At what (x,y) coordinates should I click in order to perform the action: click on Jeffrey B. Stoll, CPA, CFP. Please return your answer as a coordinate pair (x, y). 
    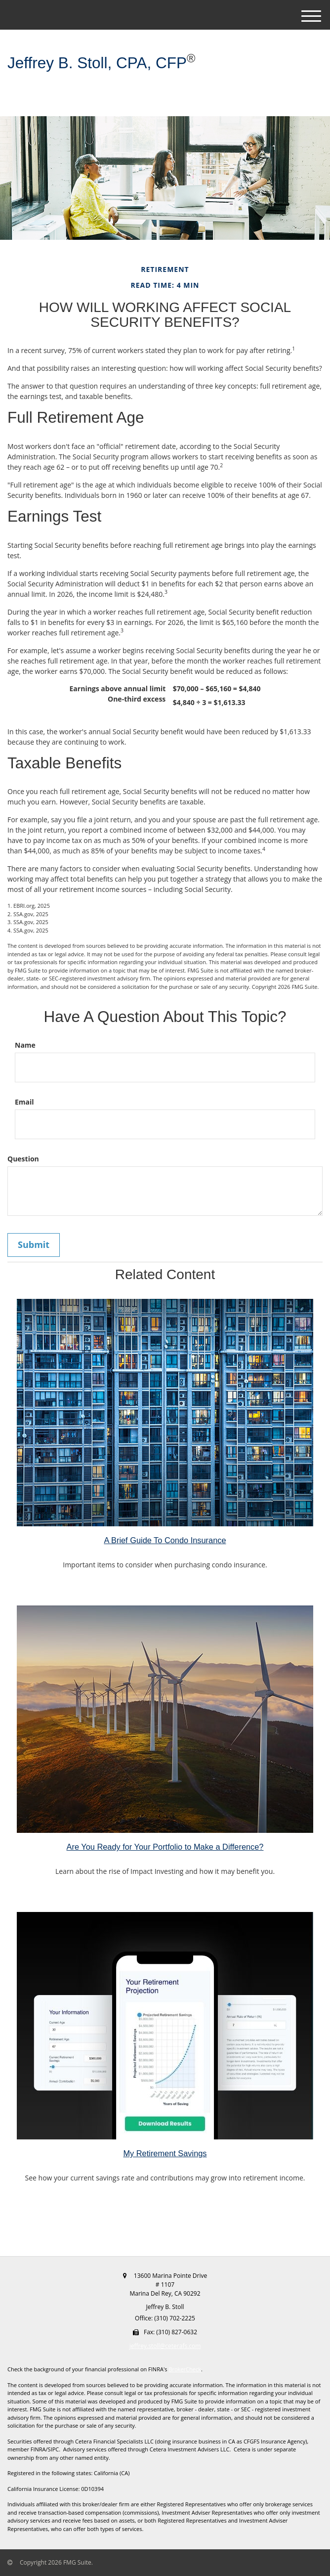
    Looking at the image, I should click on (97, 63).